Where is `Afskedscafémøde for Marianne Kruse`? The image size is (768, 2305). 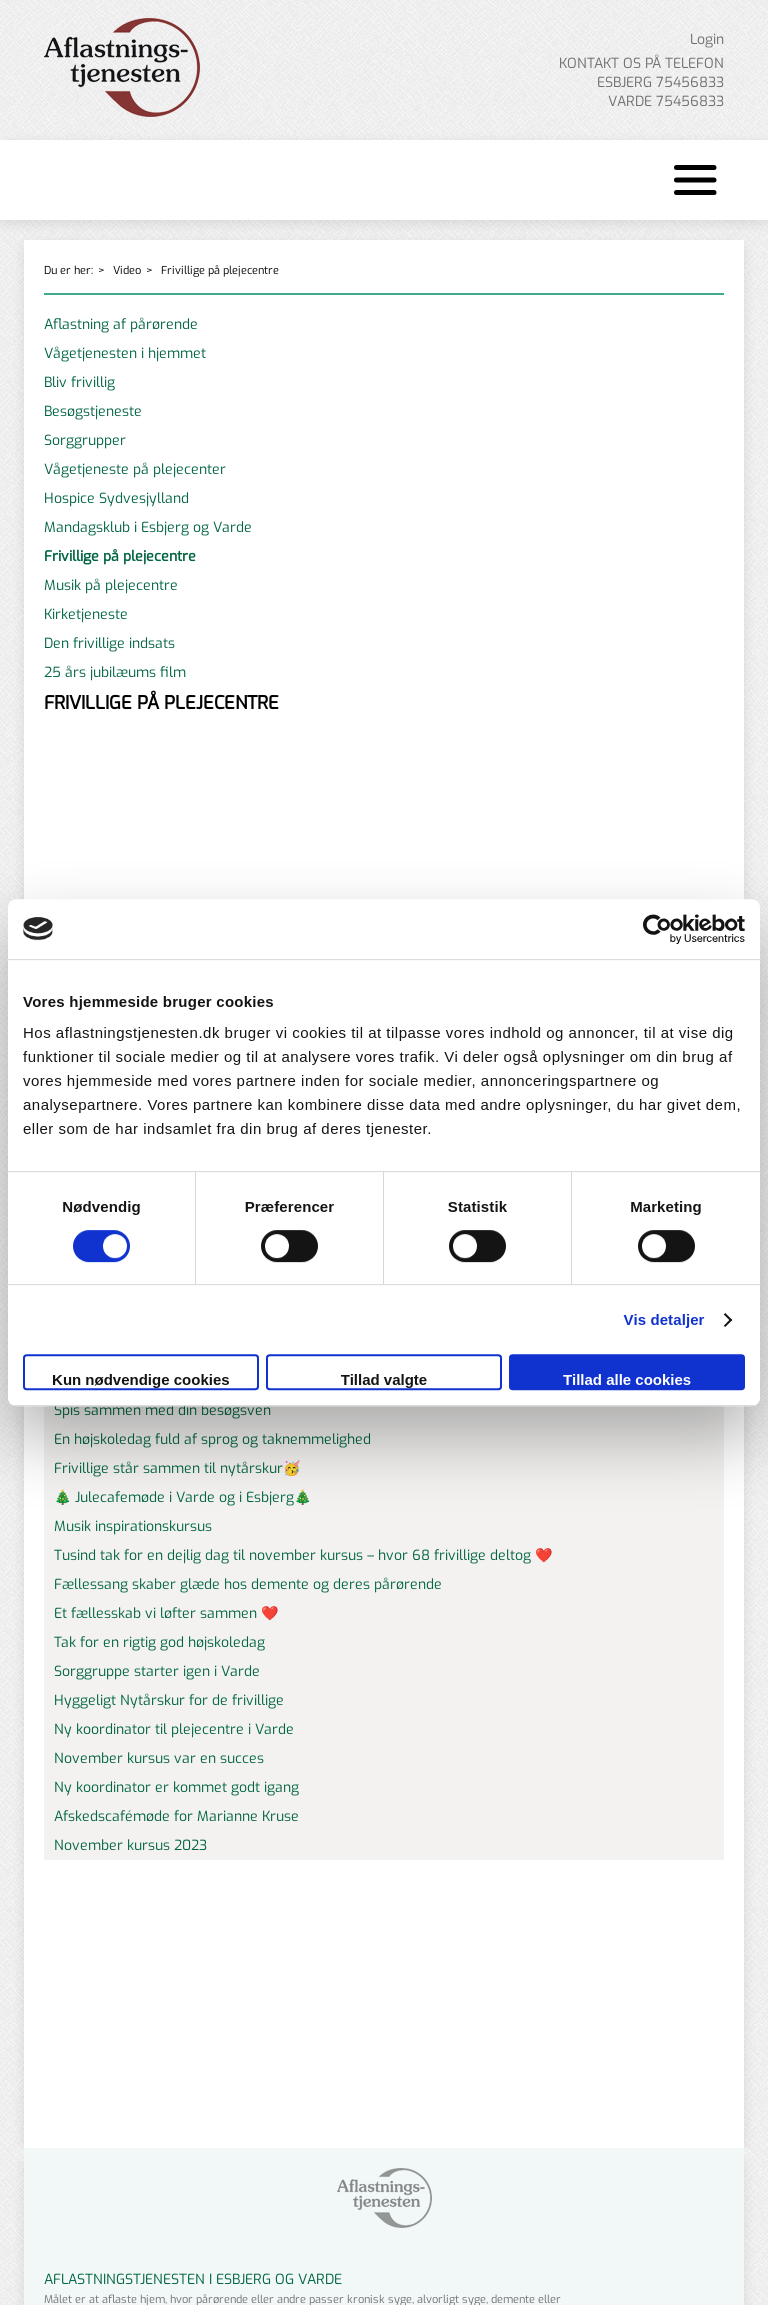
Afskedscafémøde for Marianne Kruse is located at coordinates (176, 1816).